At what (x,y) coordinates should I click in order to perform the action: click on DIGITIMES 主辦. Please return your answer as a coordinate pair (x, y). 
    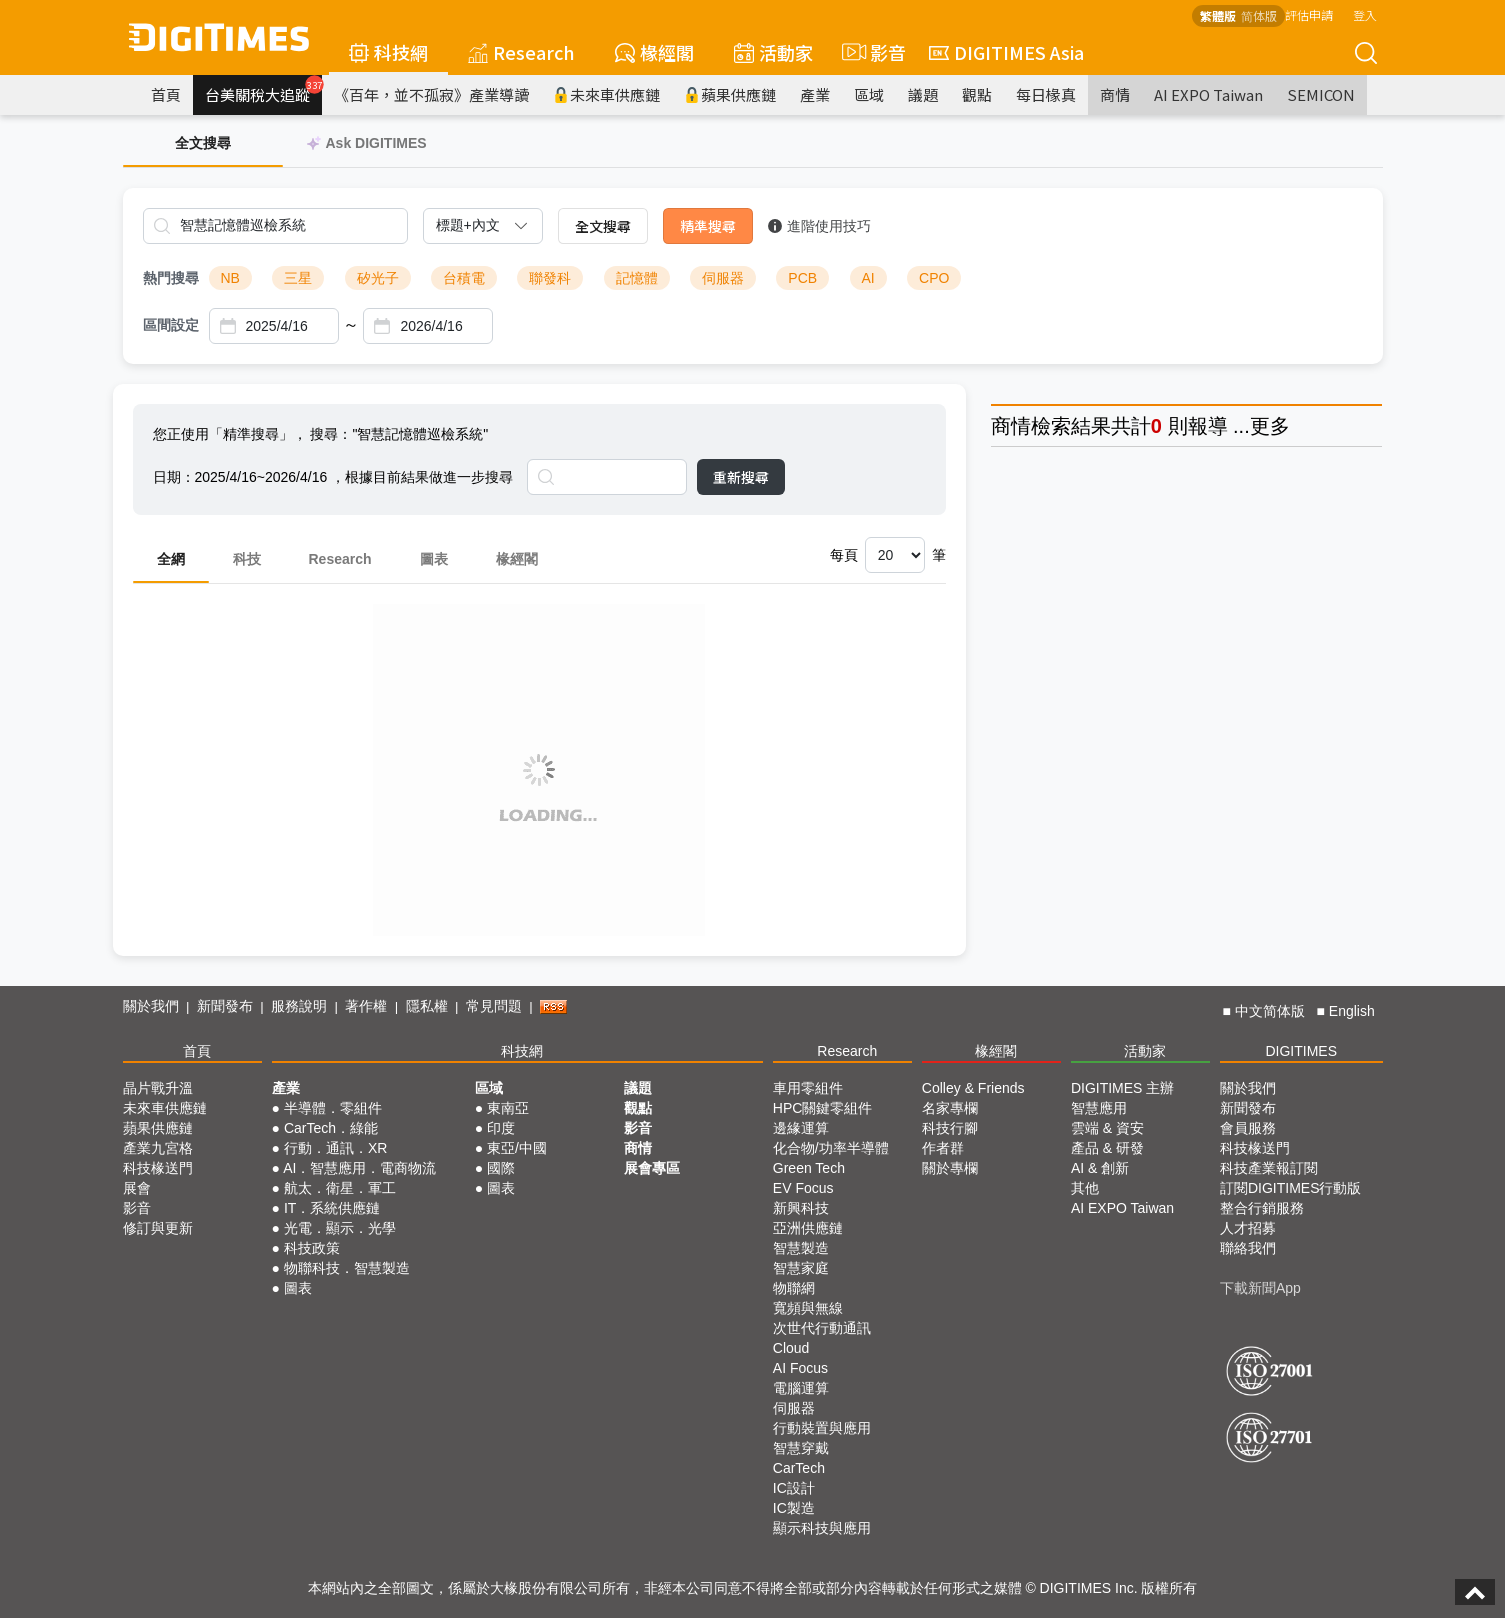
    Looking at the image, I should click on (1122, 1088).